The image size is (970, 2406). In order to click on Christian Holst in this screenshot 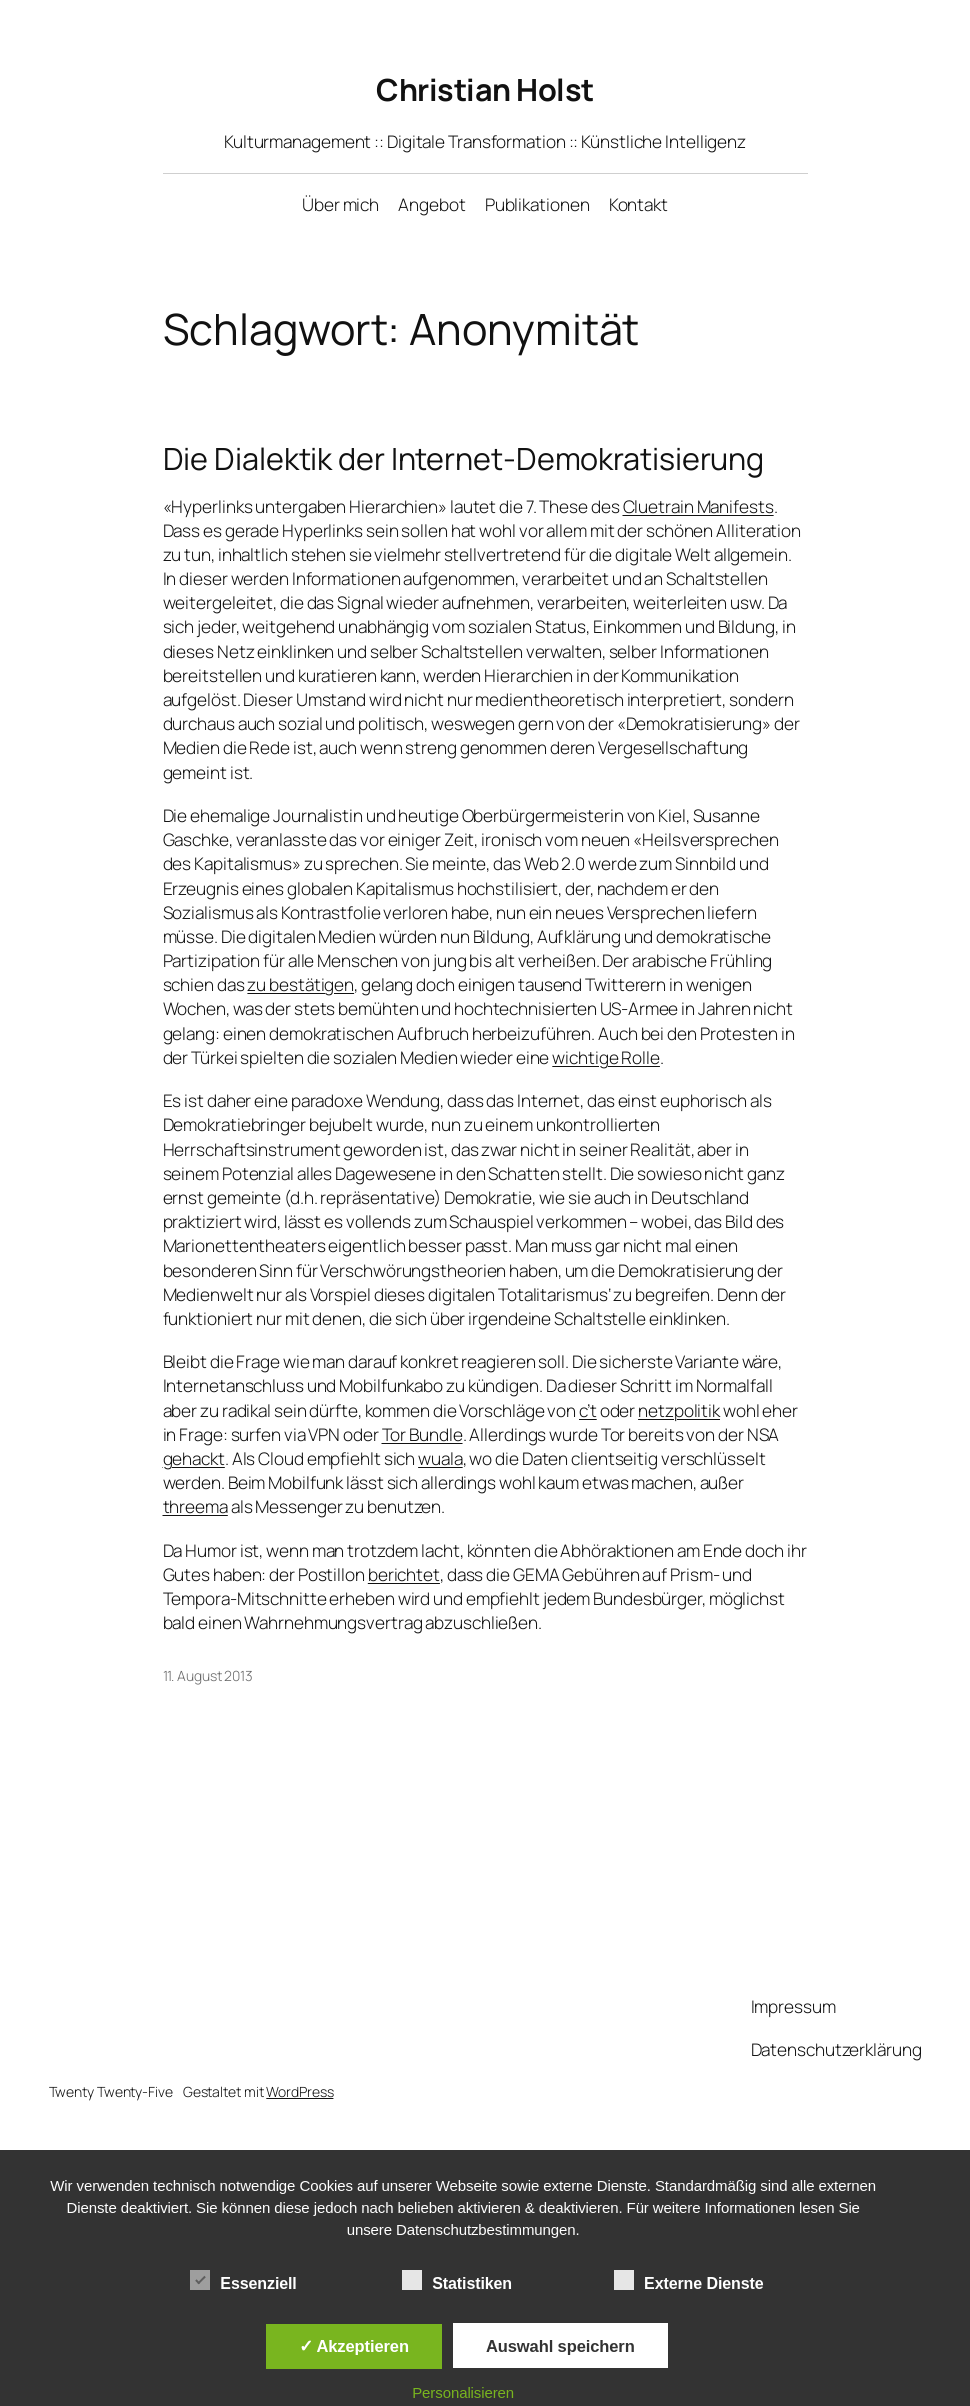, I will do `click(485, 89)`.